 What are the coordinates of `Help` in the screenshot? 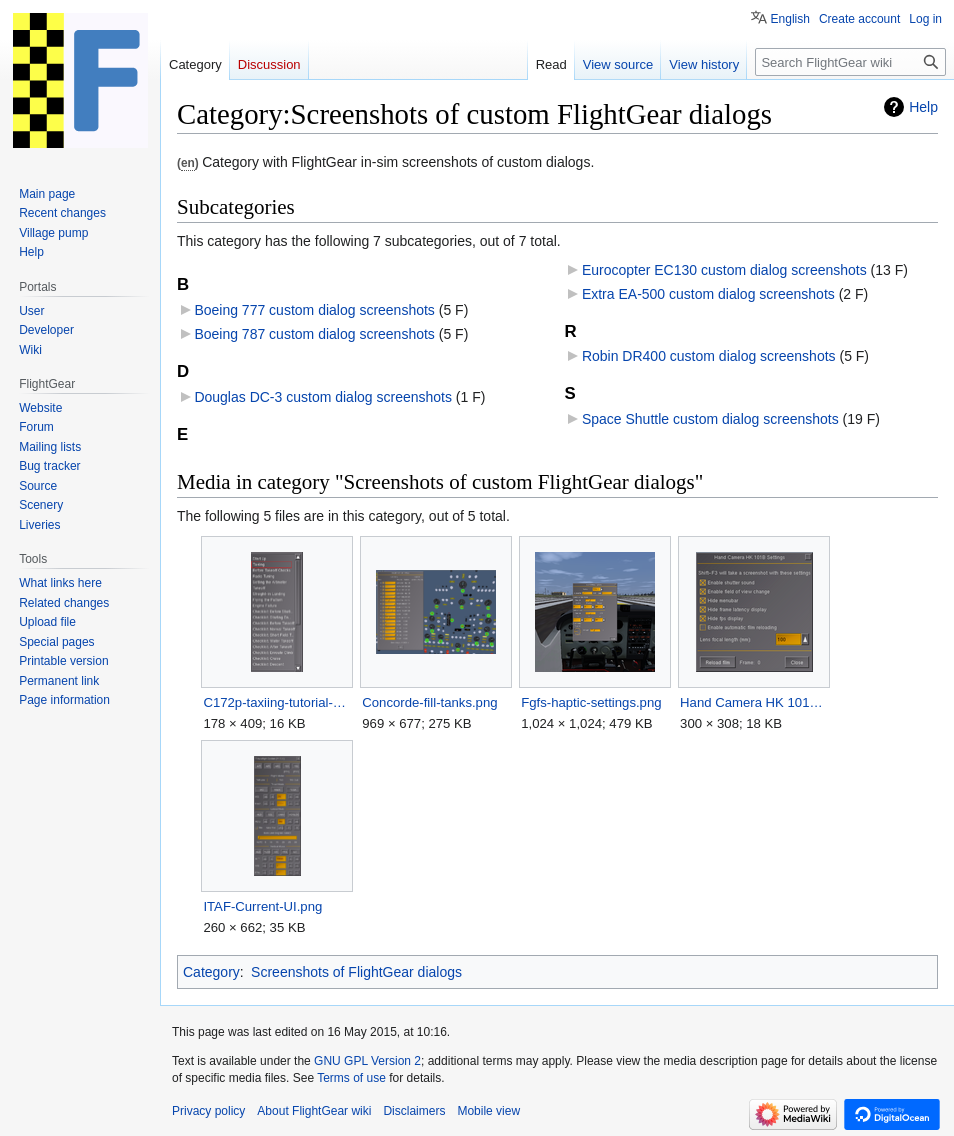 It's located at (923, 107).